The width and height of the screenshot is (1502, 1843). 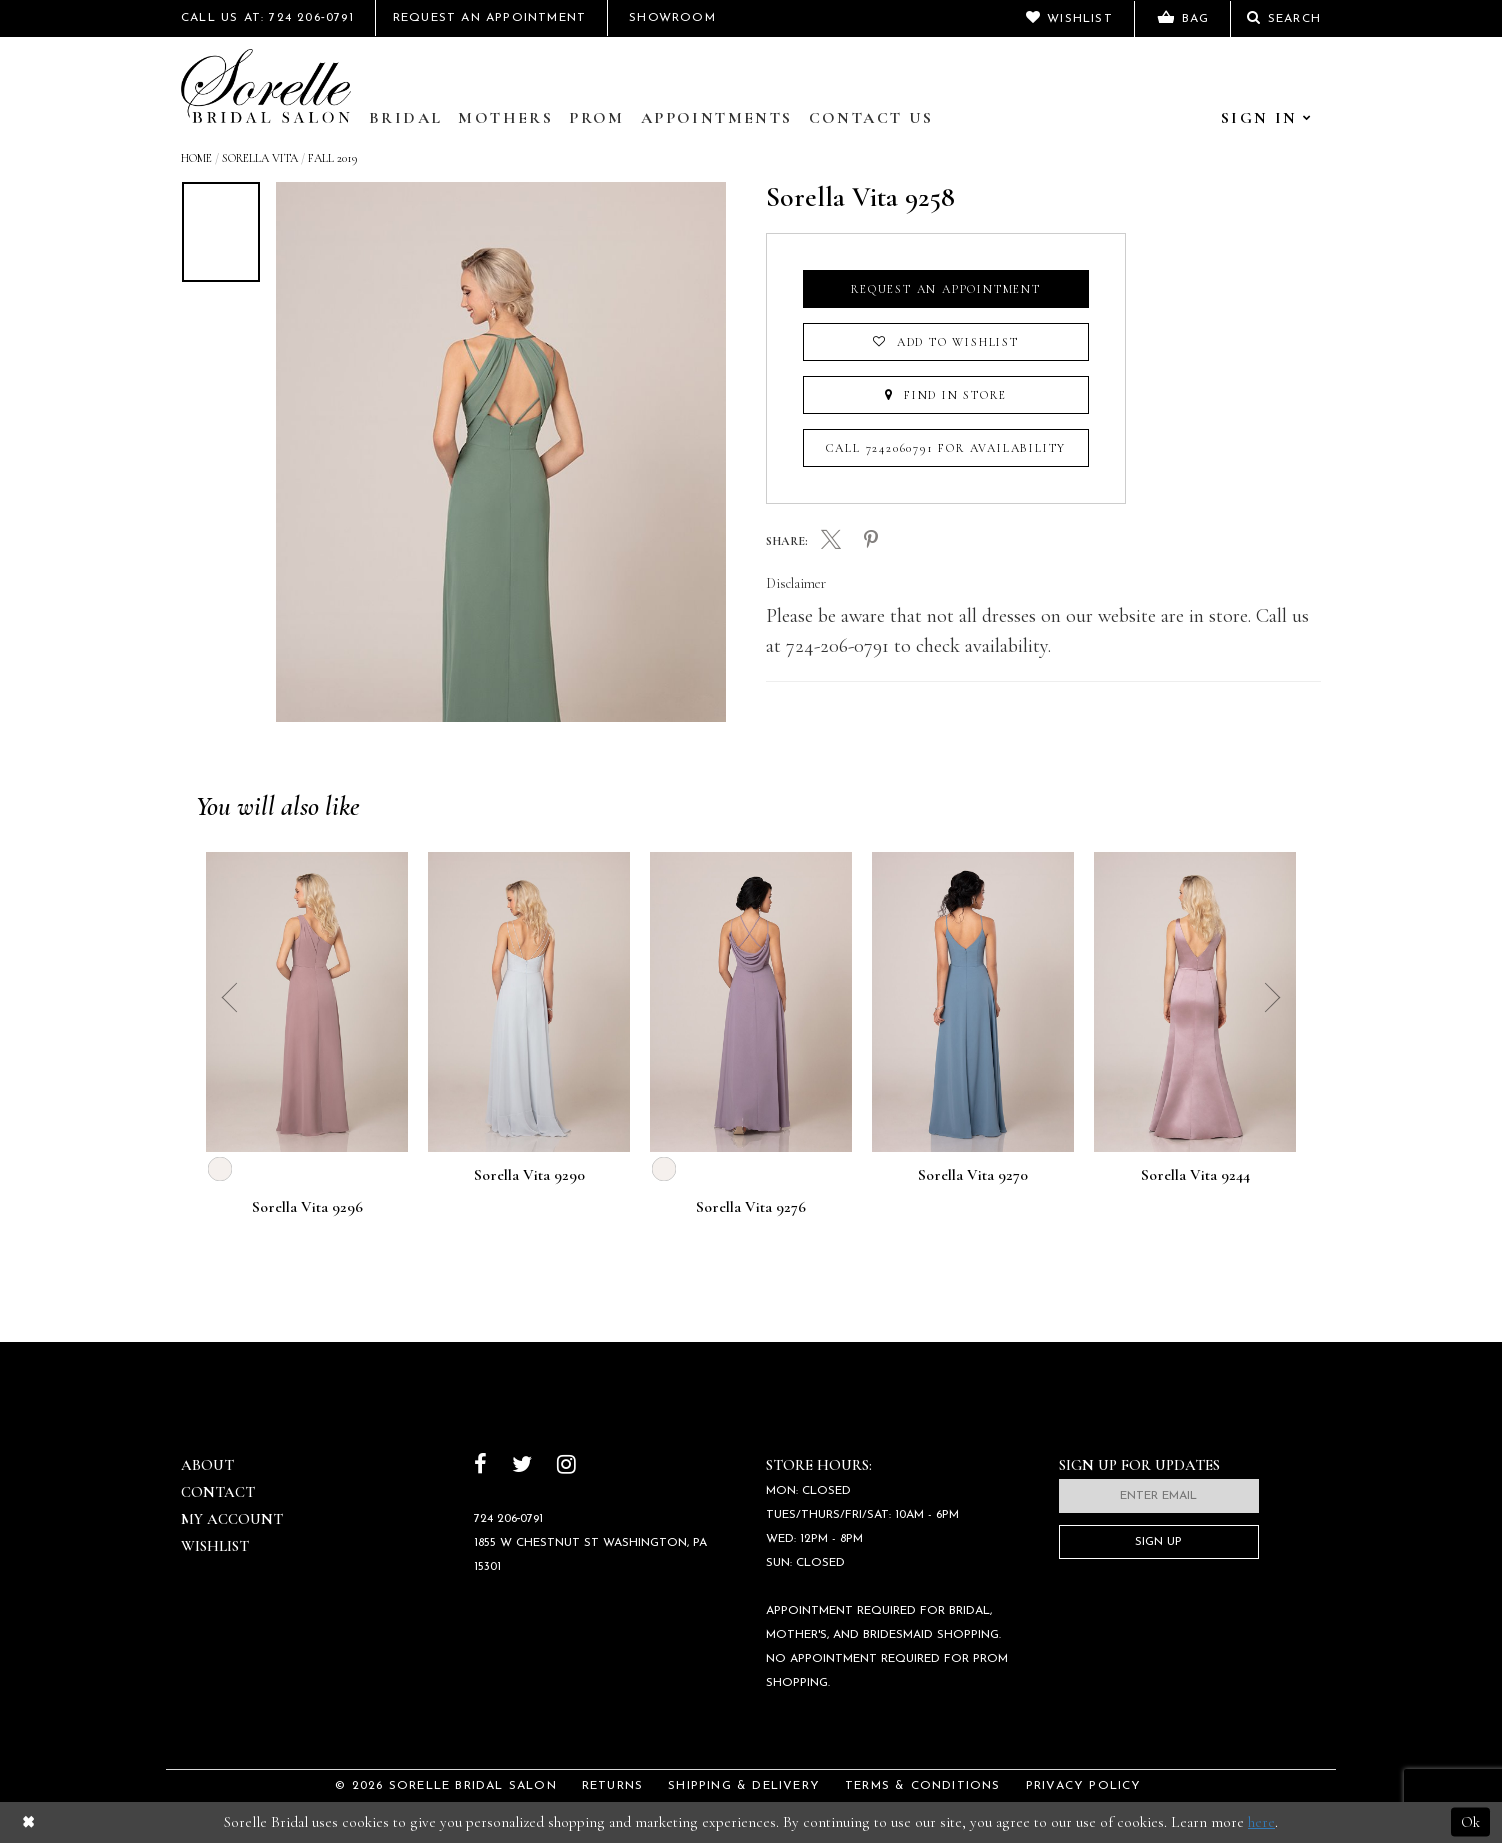 I want to click on Home, so click(x=196, y=158).